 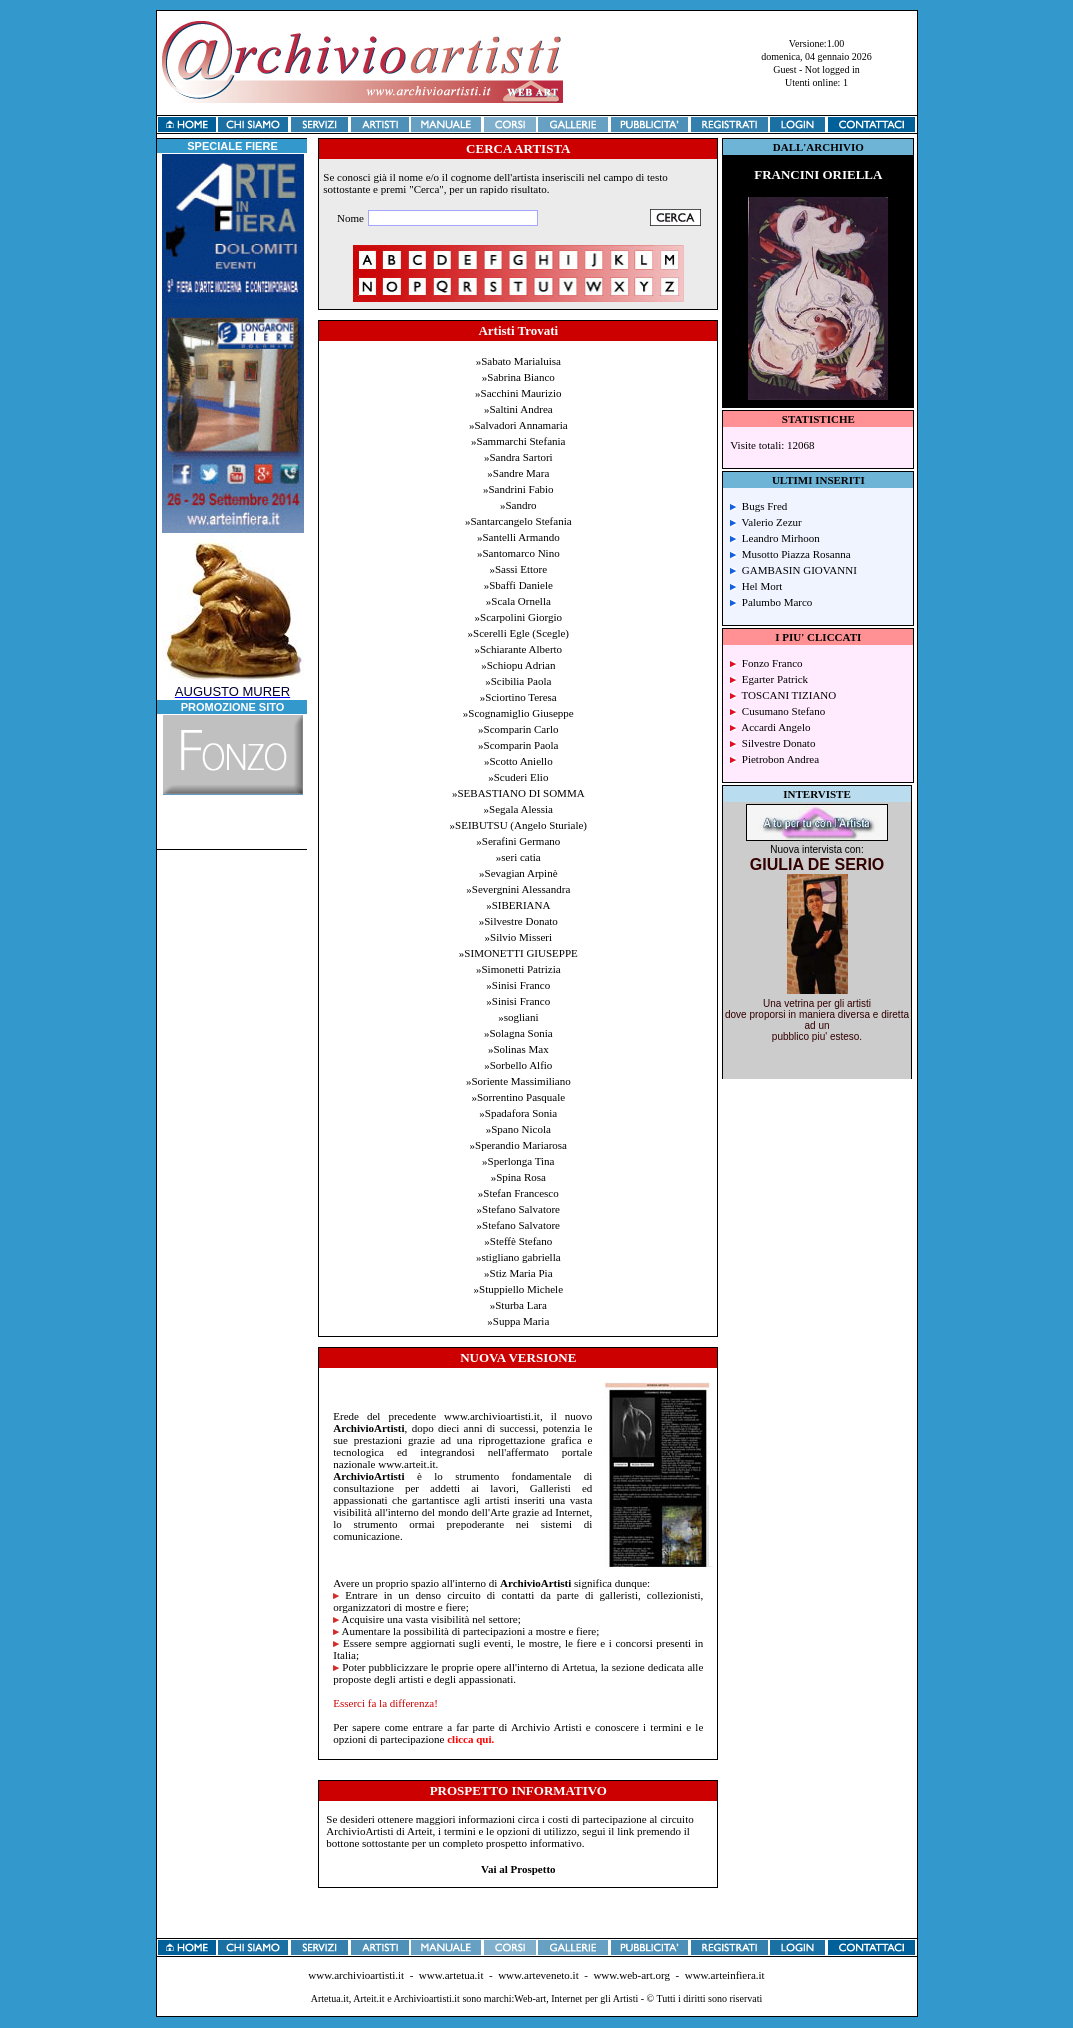 What do you see at coordinates (518, 489) in the screenshot?
I see `»Sandrini Fabio` at bounding box center [518, 489].